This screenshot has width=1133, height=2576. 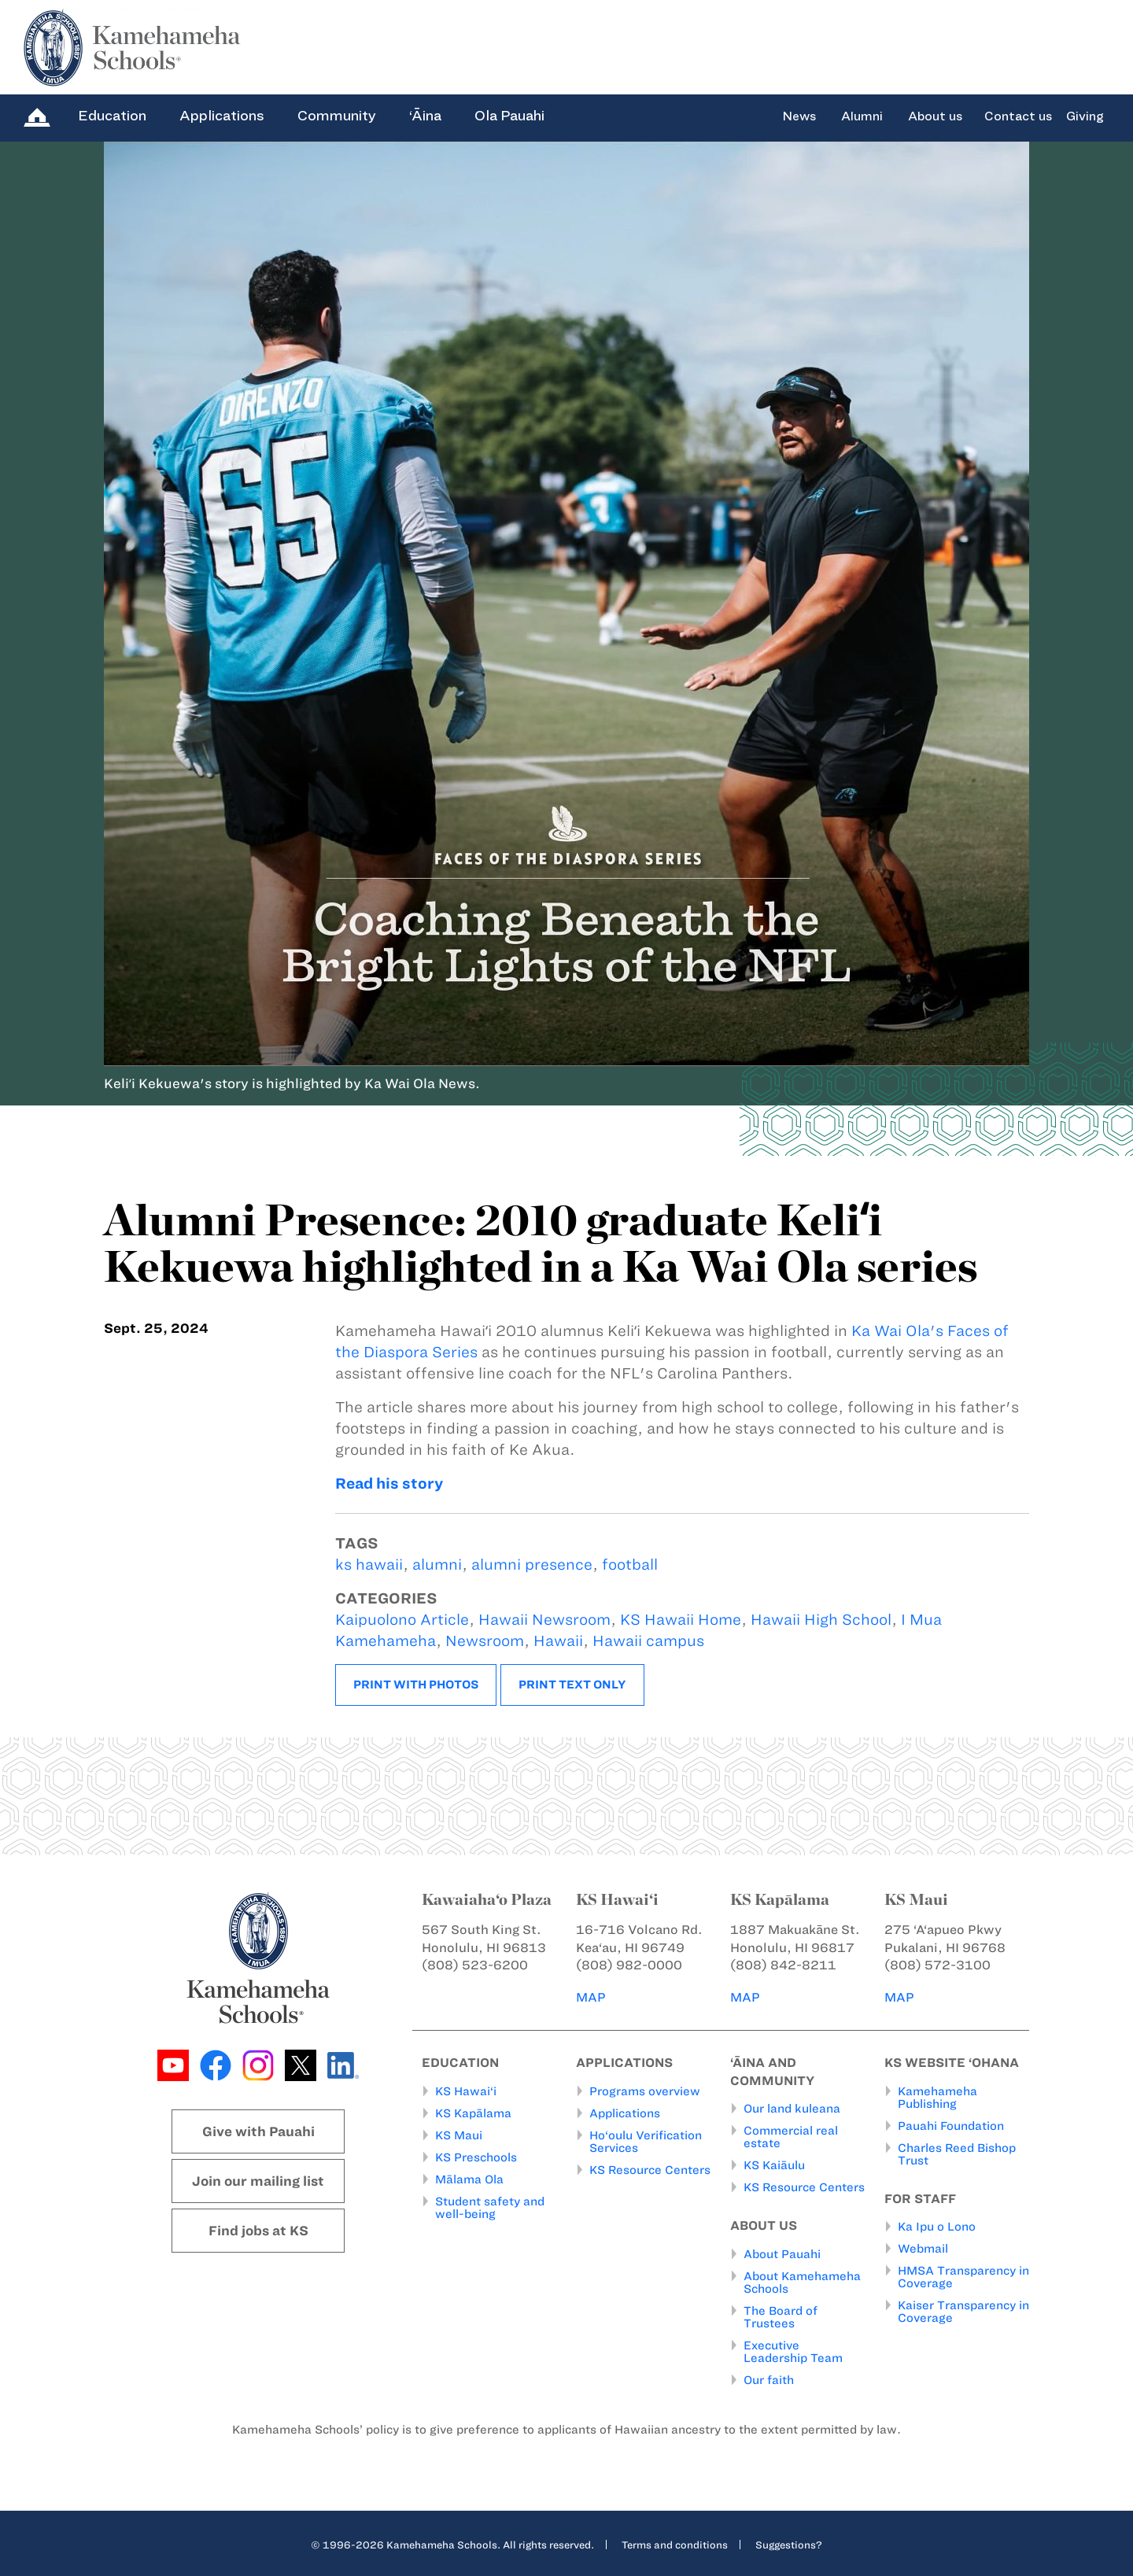 What do you see at coordinates (258, 2131) in the screenshot?
I see `Give with Pauahi` at bounding box center [258, 2131].